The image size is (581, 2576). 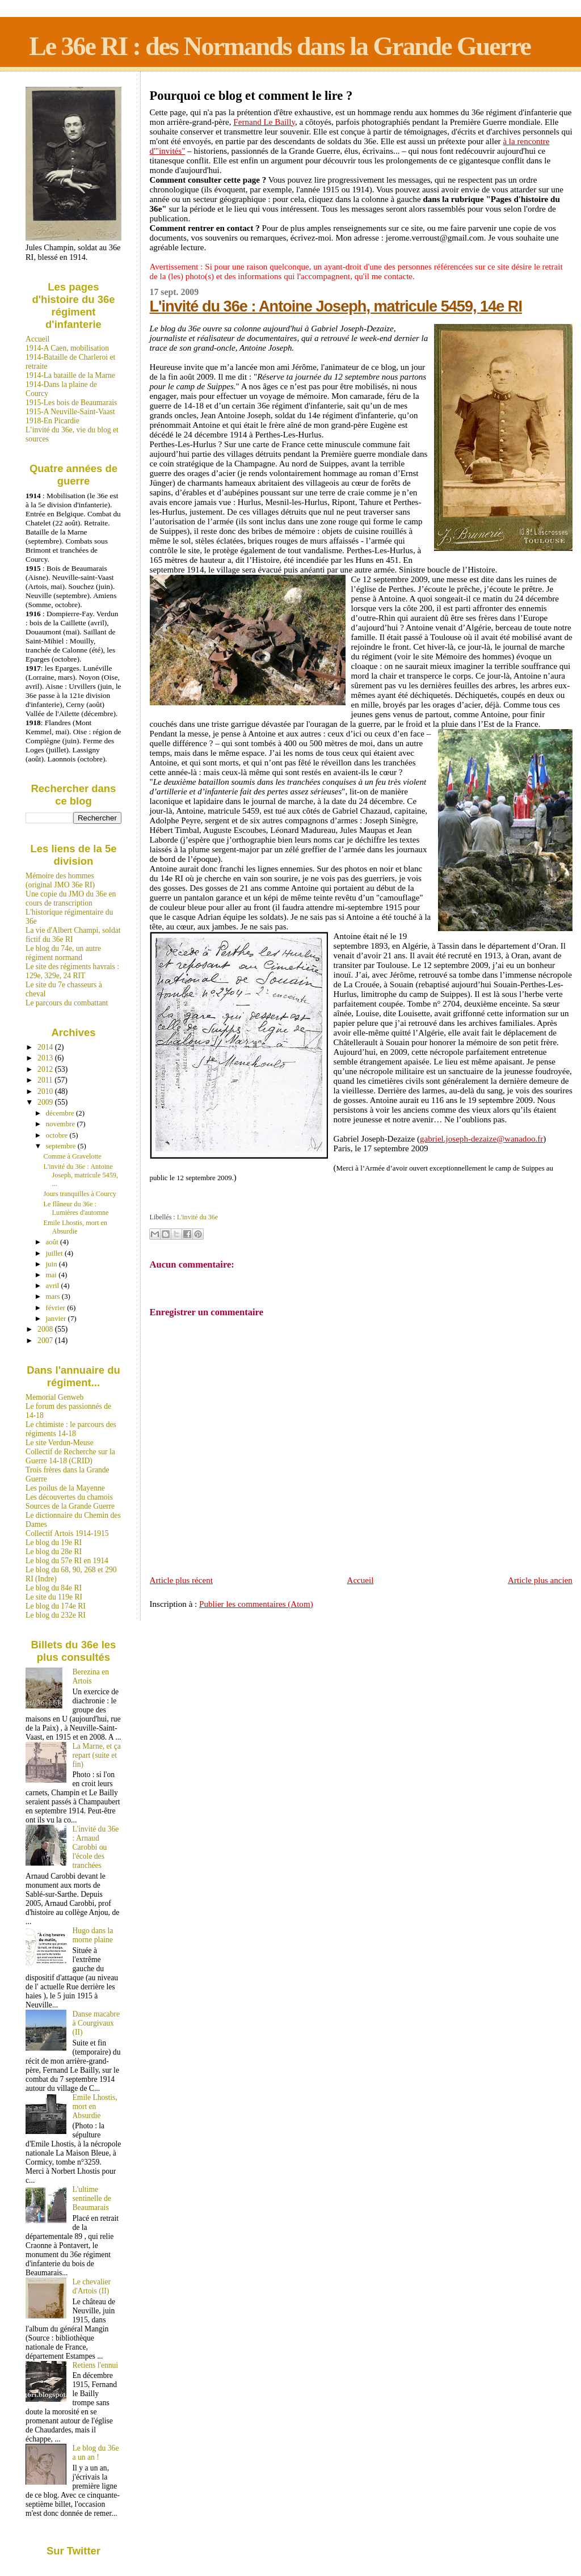 I want to click on 2010, so click(x=46, y=1091).